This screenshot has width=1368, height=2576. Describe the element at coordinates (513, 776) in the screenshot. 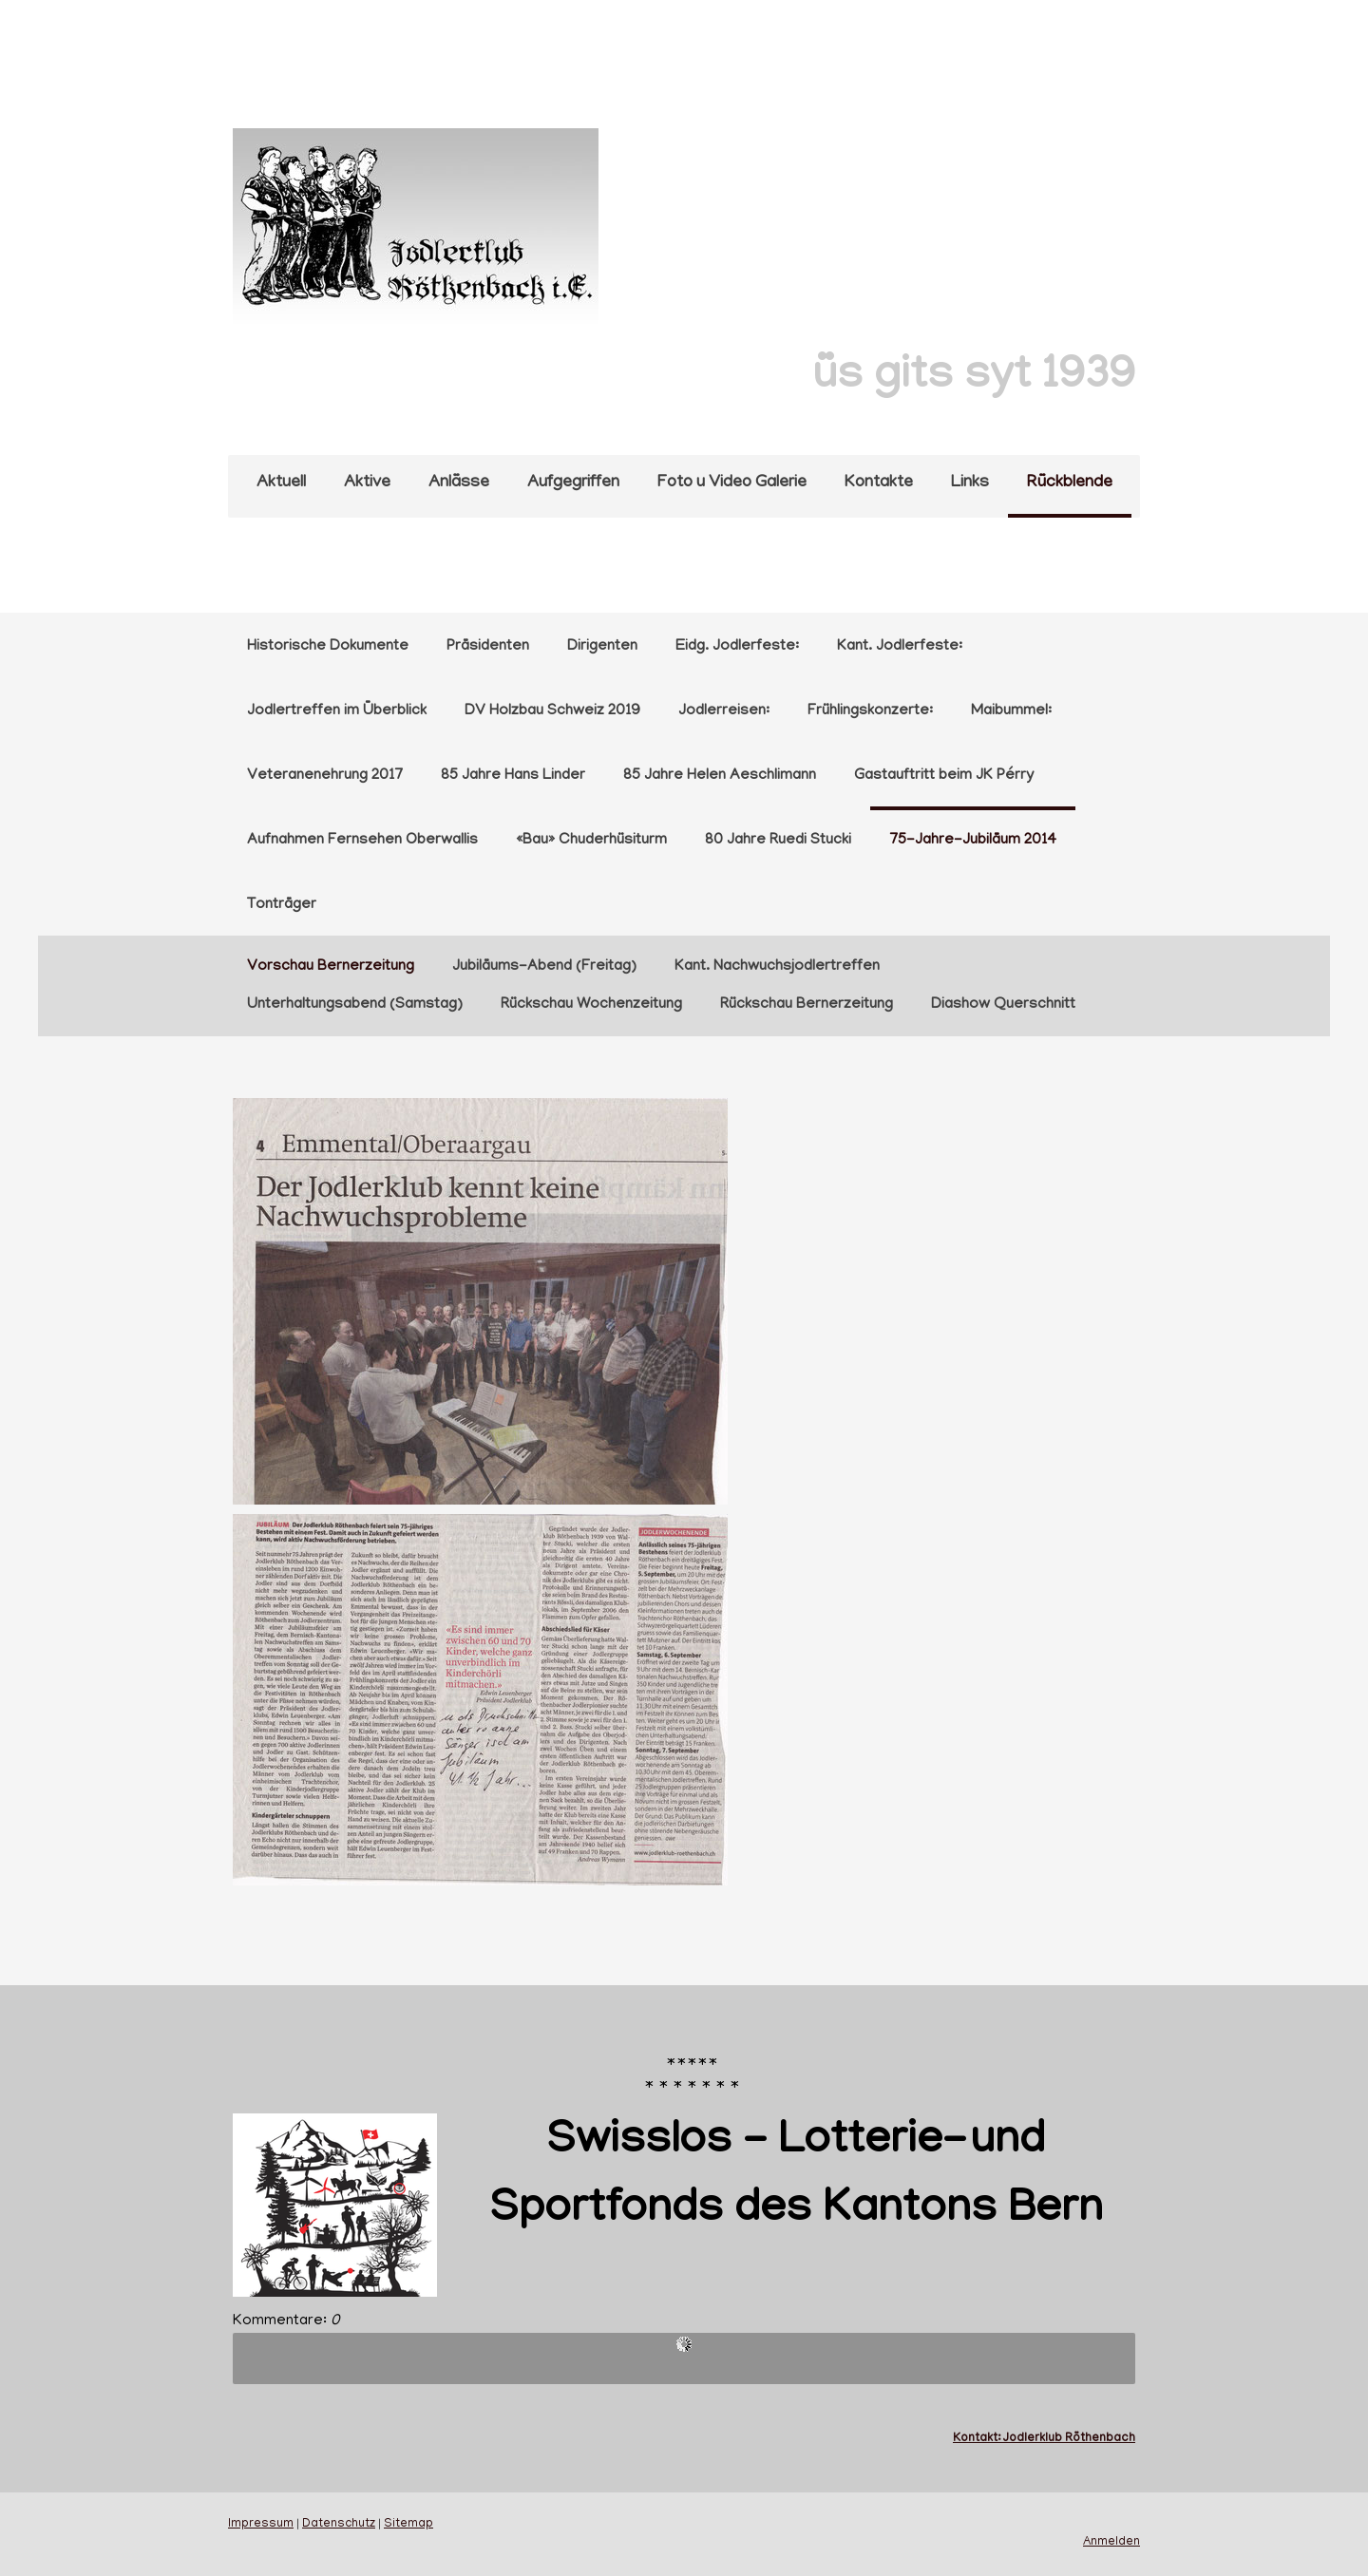

I see `85 Jahre Hans Linder` at that location.